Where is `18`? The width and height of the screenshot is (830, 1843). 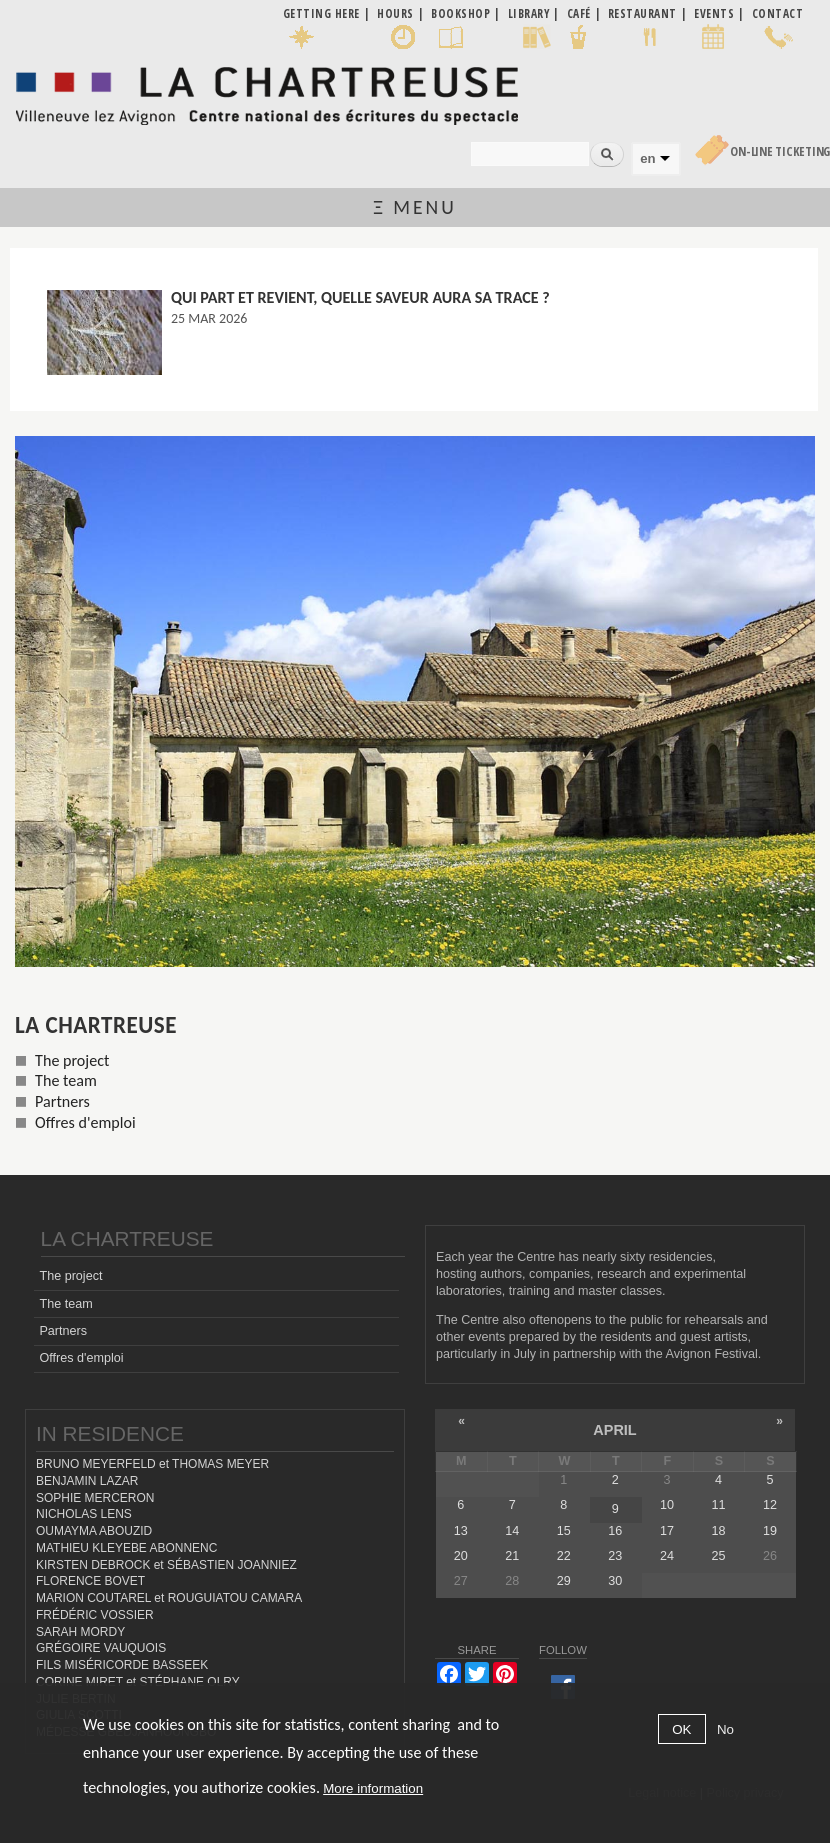 18 is located at coordinates (718, 1531).